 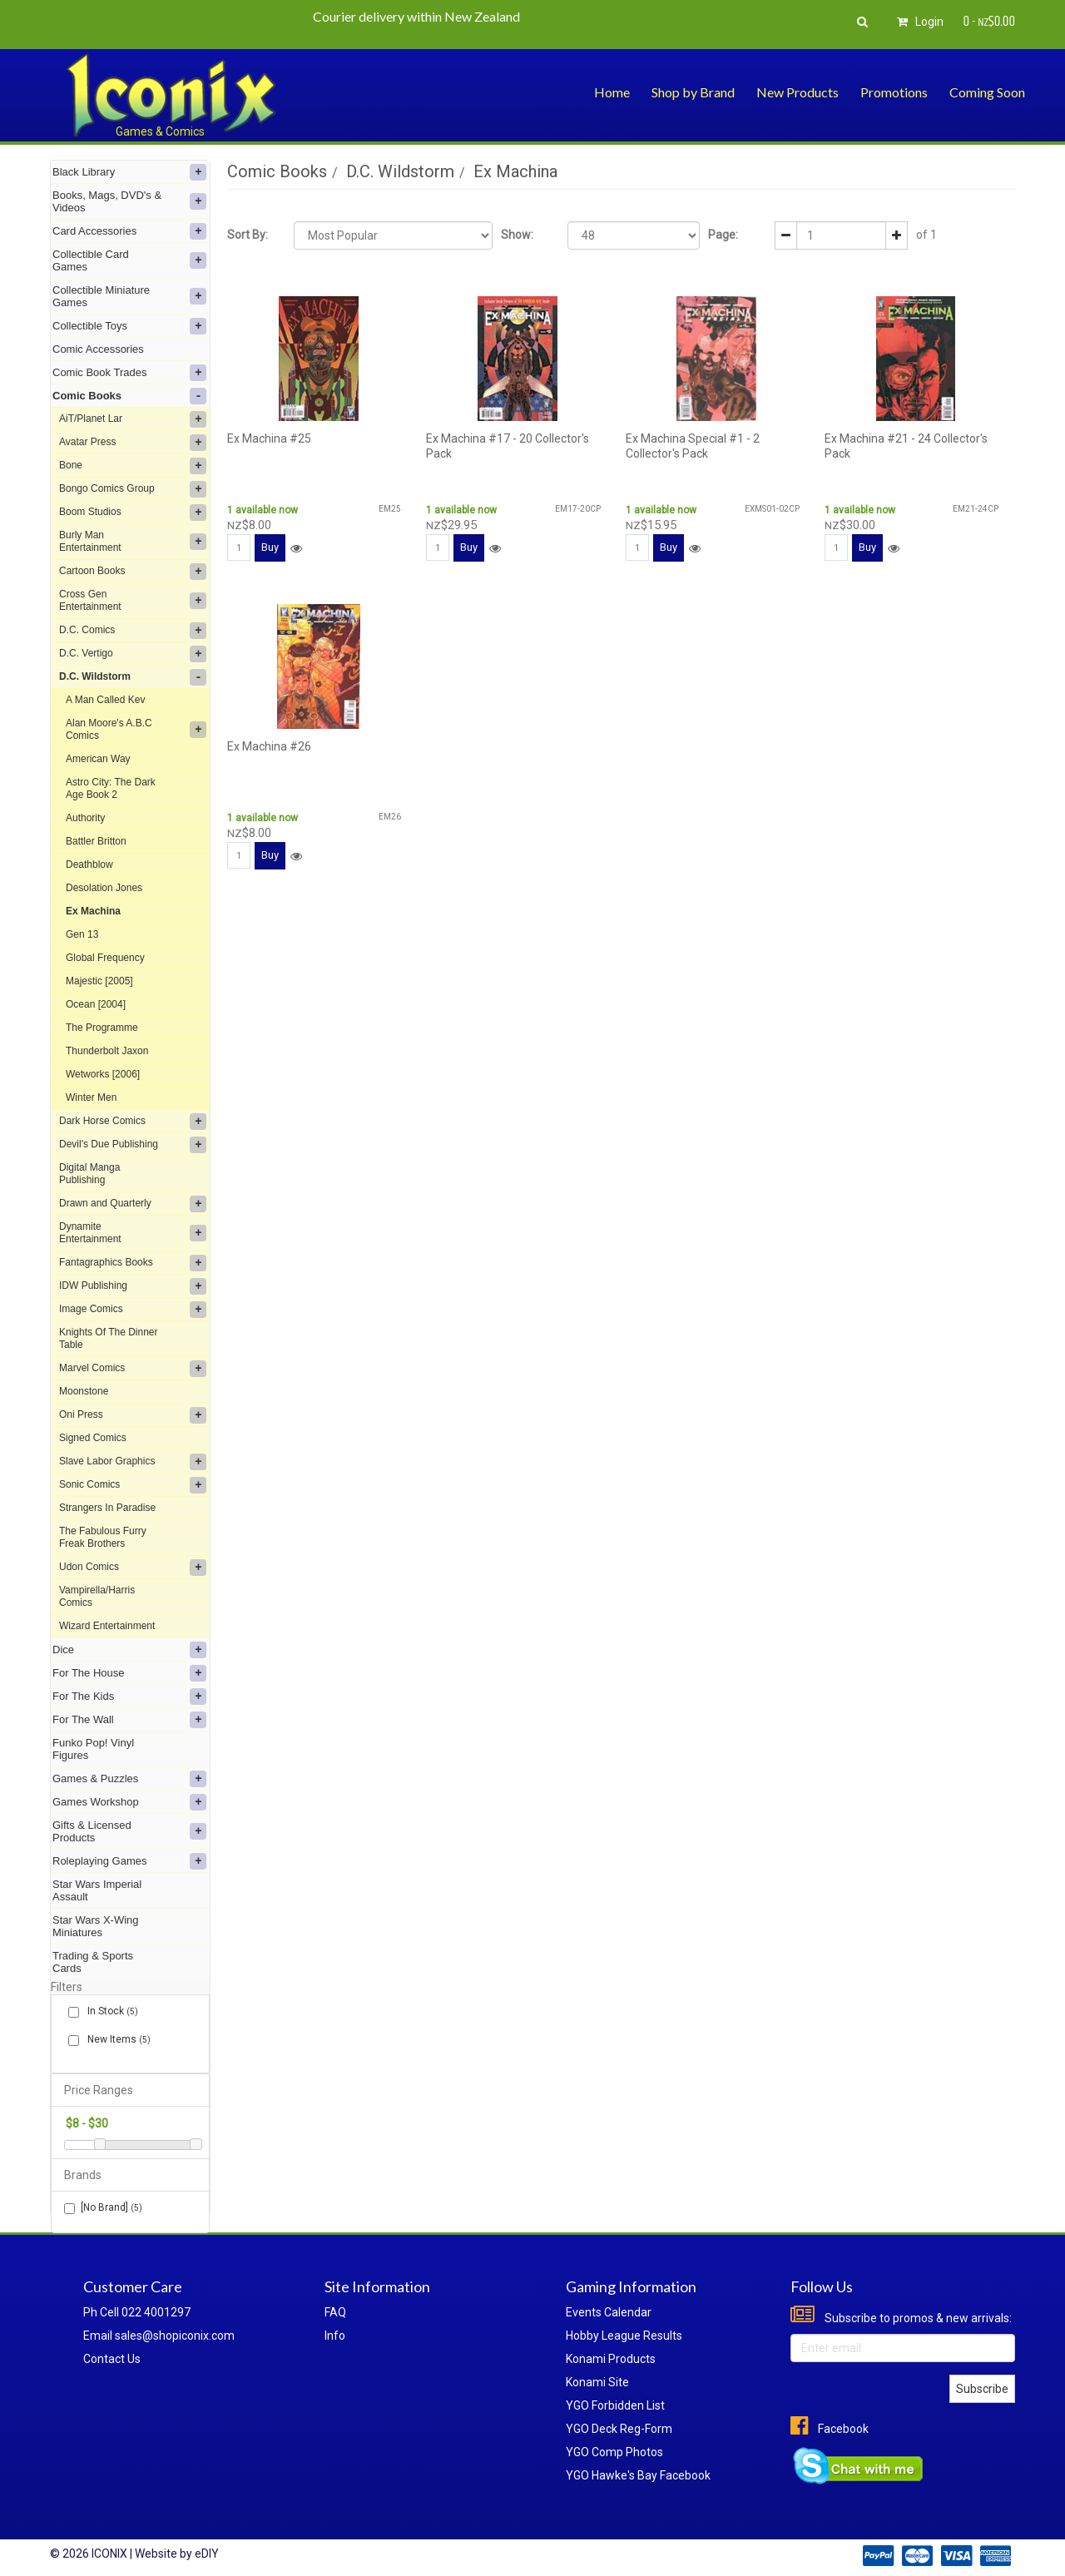 What do you see at coordinates (89, 1174) in the screenshot?
I see `Digital Manga Publishing` at bounding box center [89, 1174].